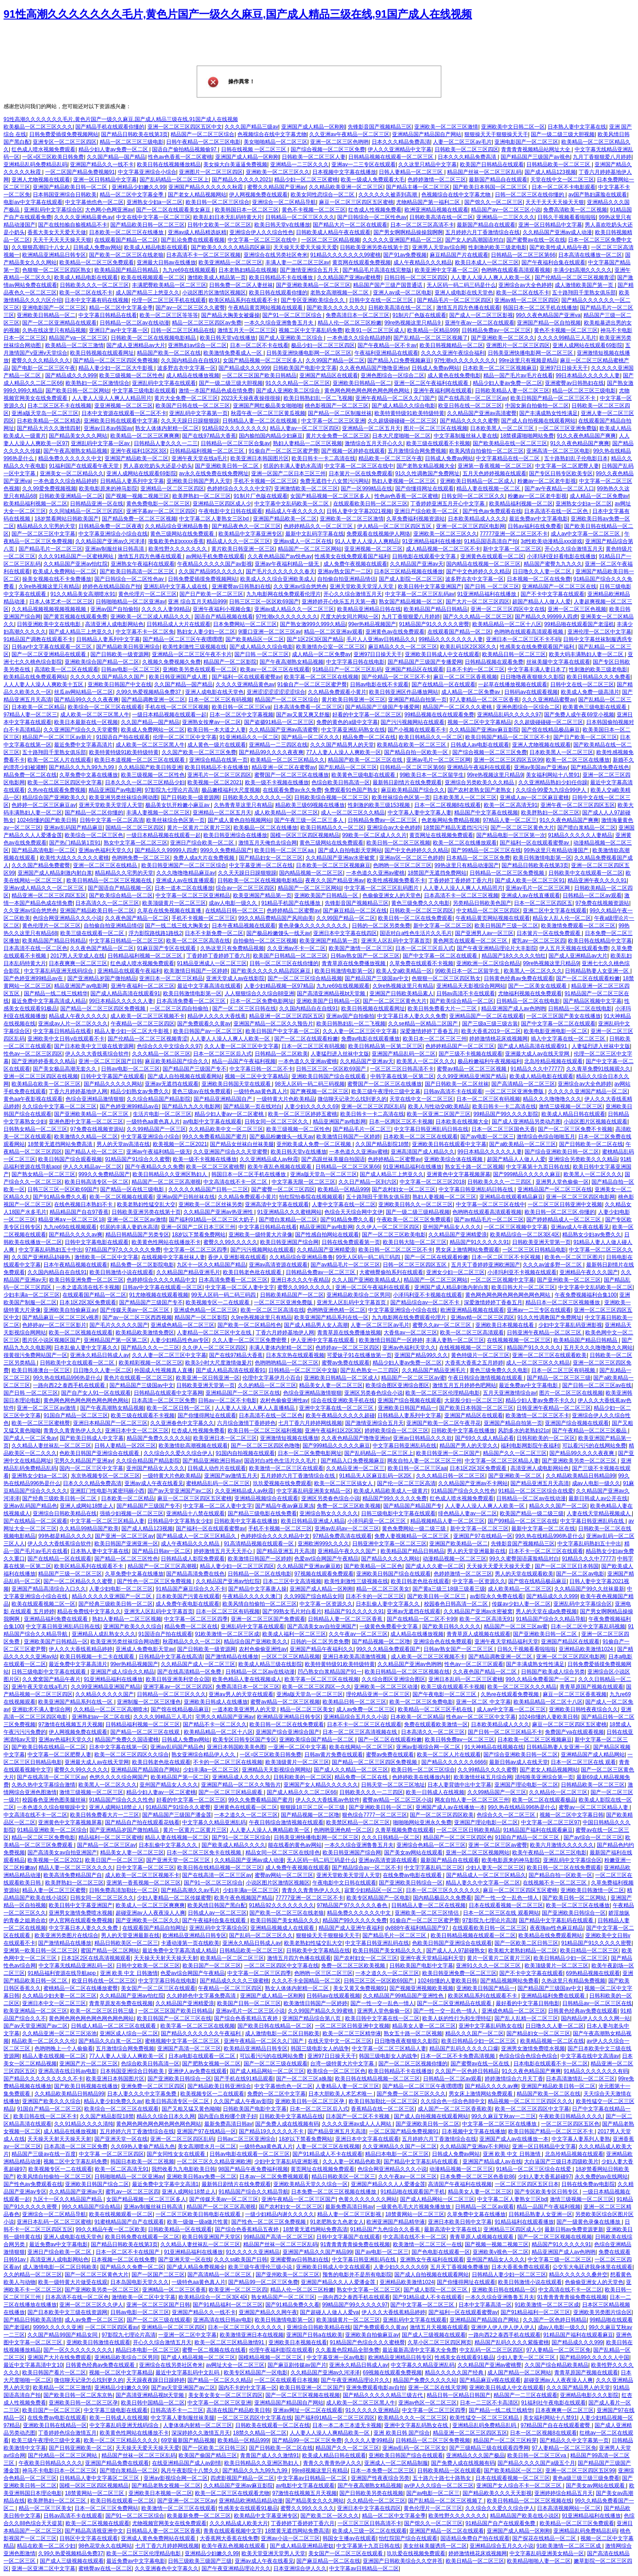  I want to click on 日韩精品人妻少妇一区二区三区, so click(509, 2274).